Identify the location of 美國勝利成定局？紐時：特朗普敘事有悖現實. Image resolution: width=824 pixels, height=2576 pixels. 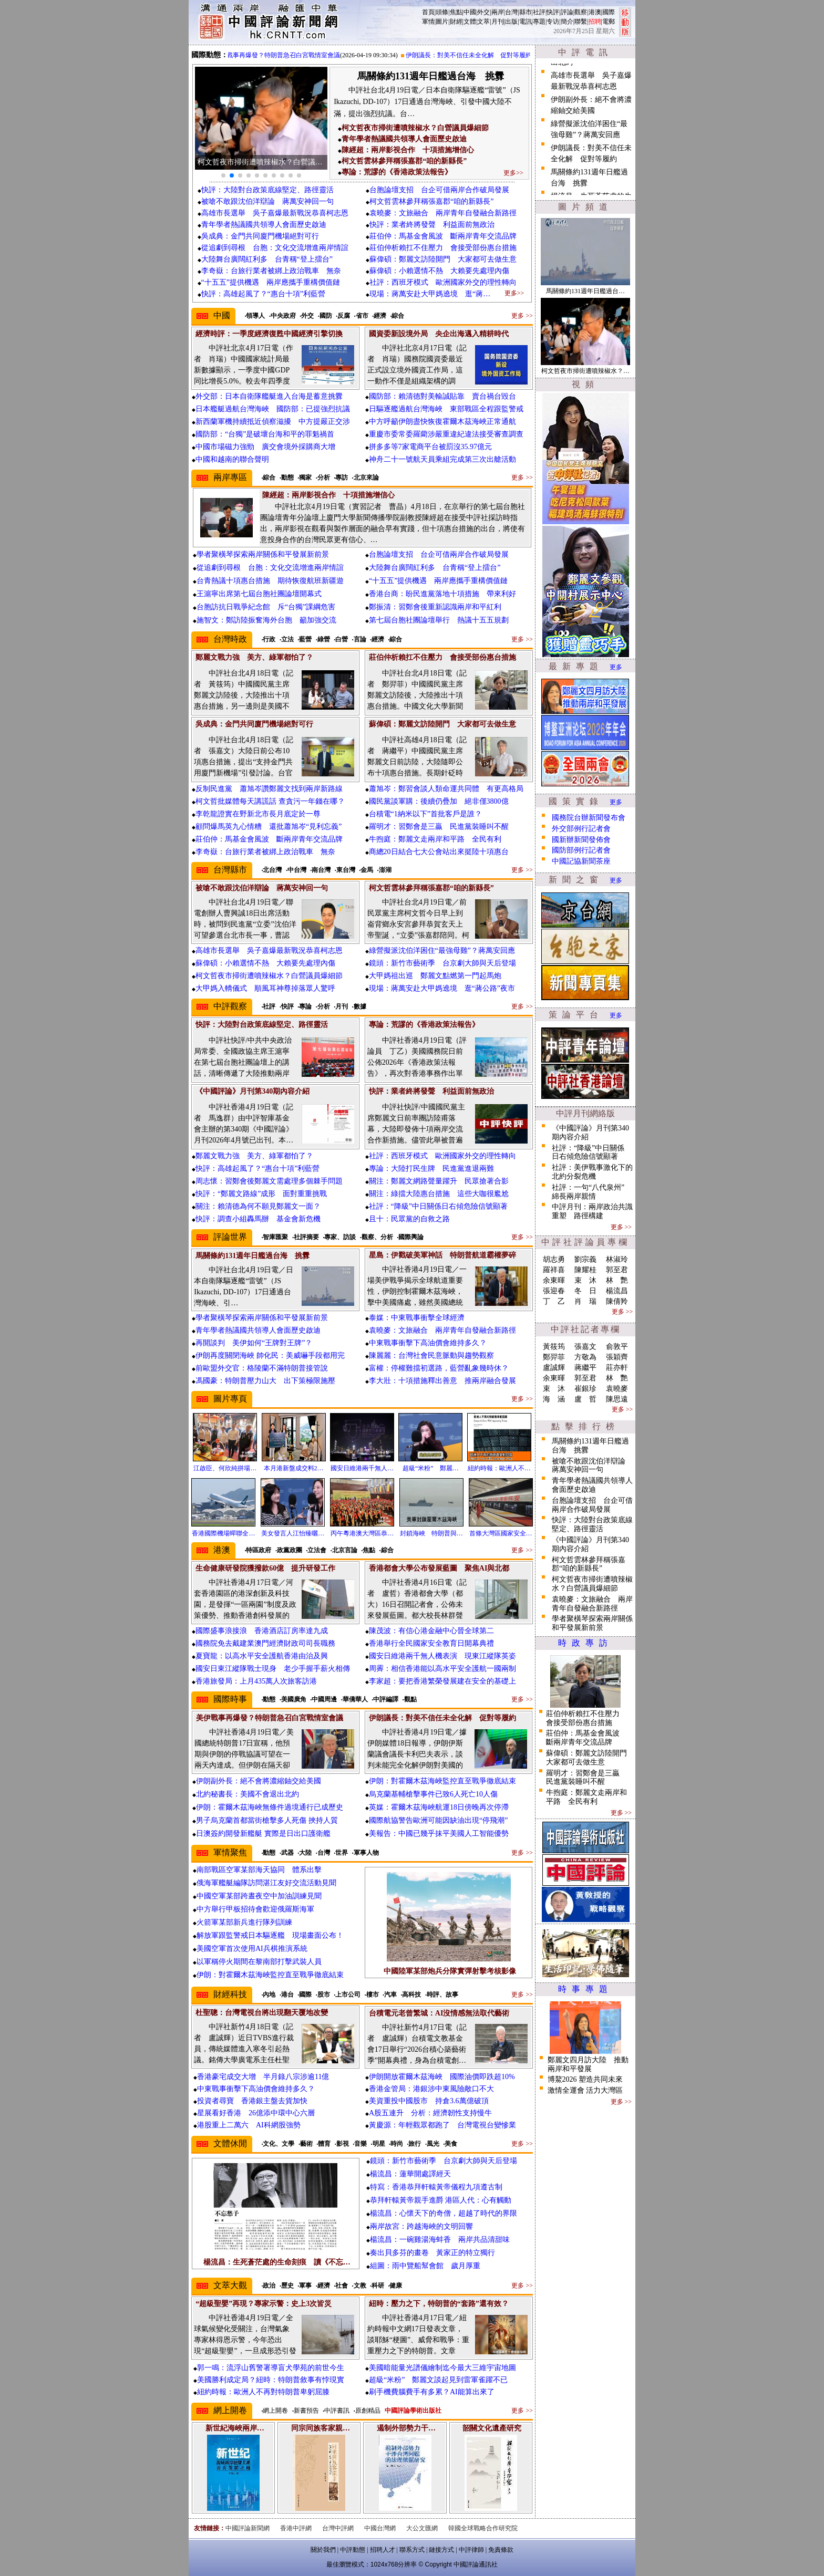
(270, 2380).